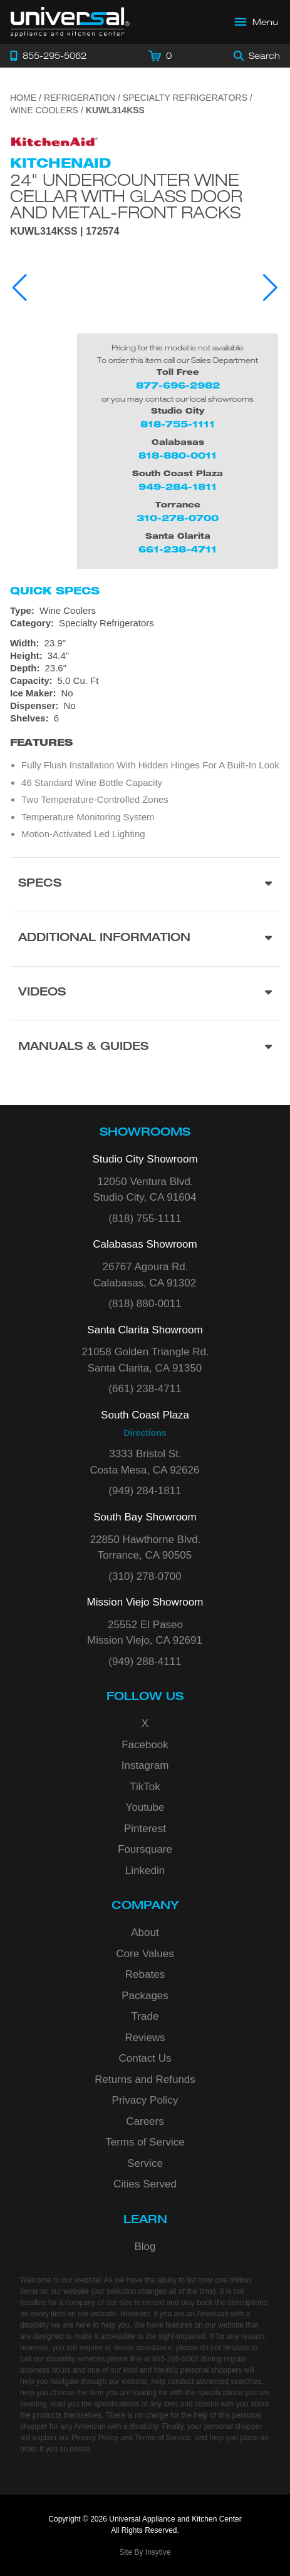  Describe the element at coordinates (145, 884) in the screenshot. I see `[Product Specs section]` at that location.